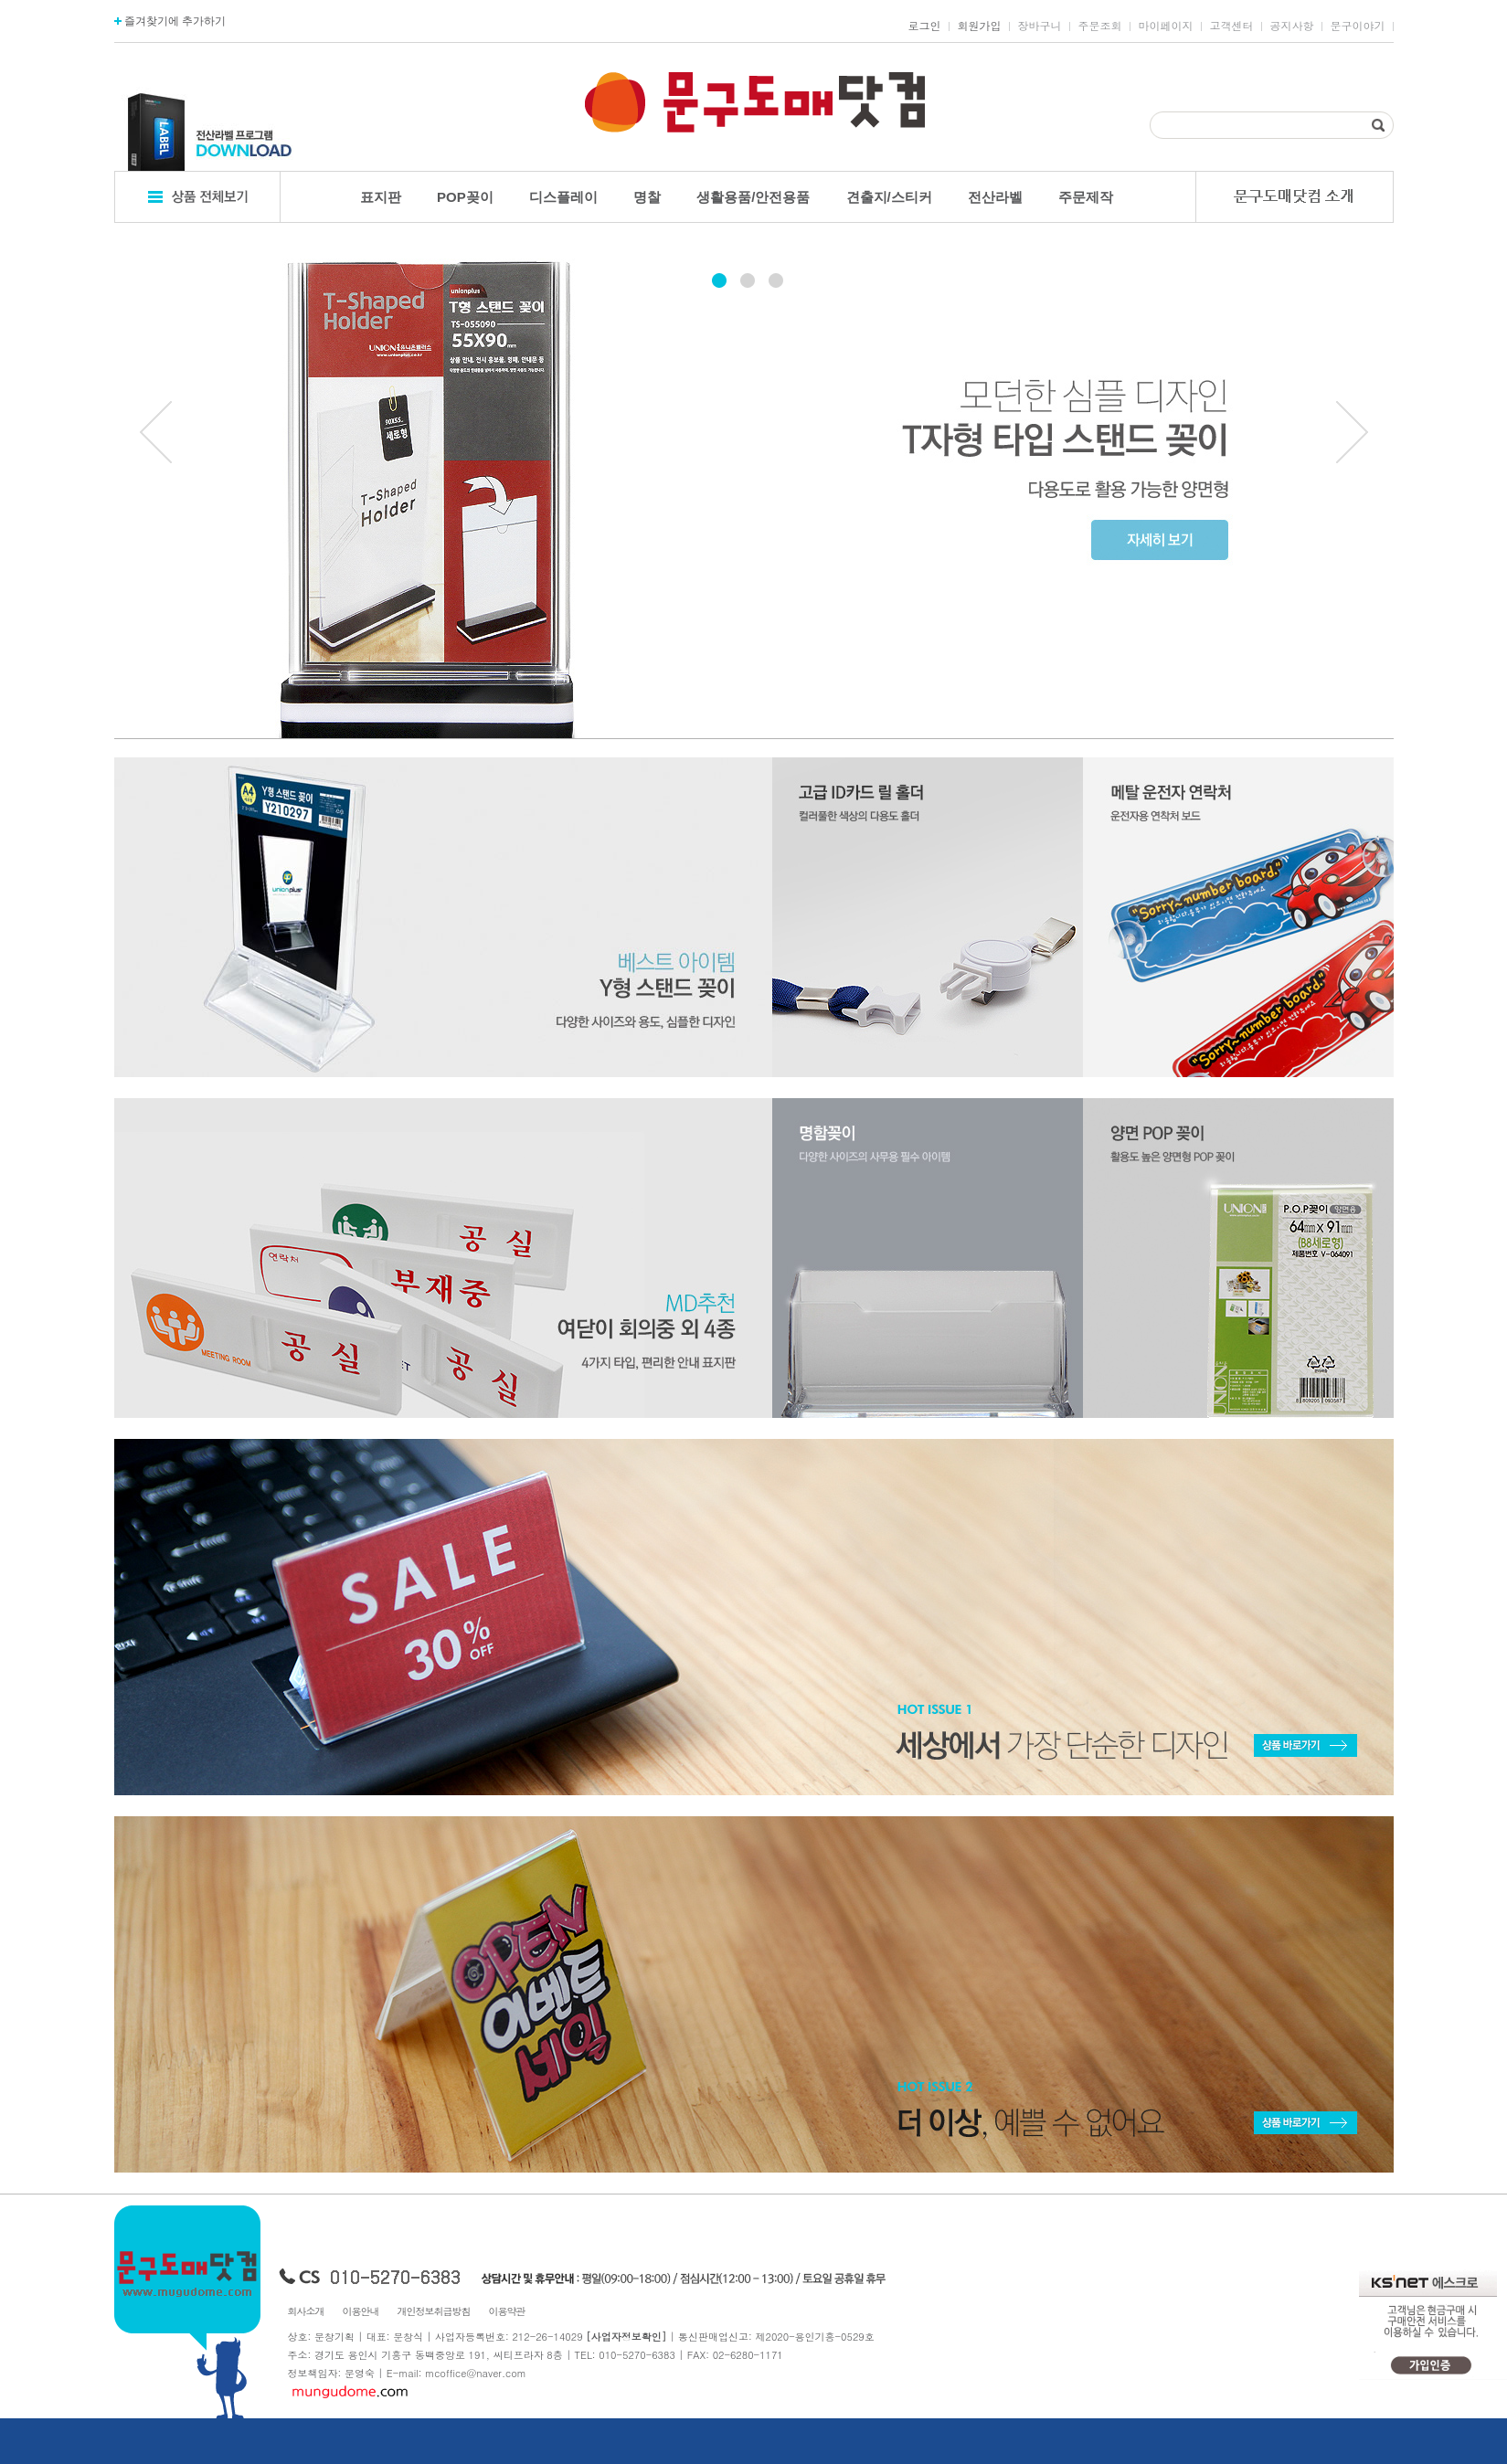 This screenshot has height=2464, width=1507. I want to click on 표지판, so click(380, 197).